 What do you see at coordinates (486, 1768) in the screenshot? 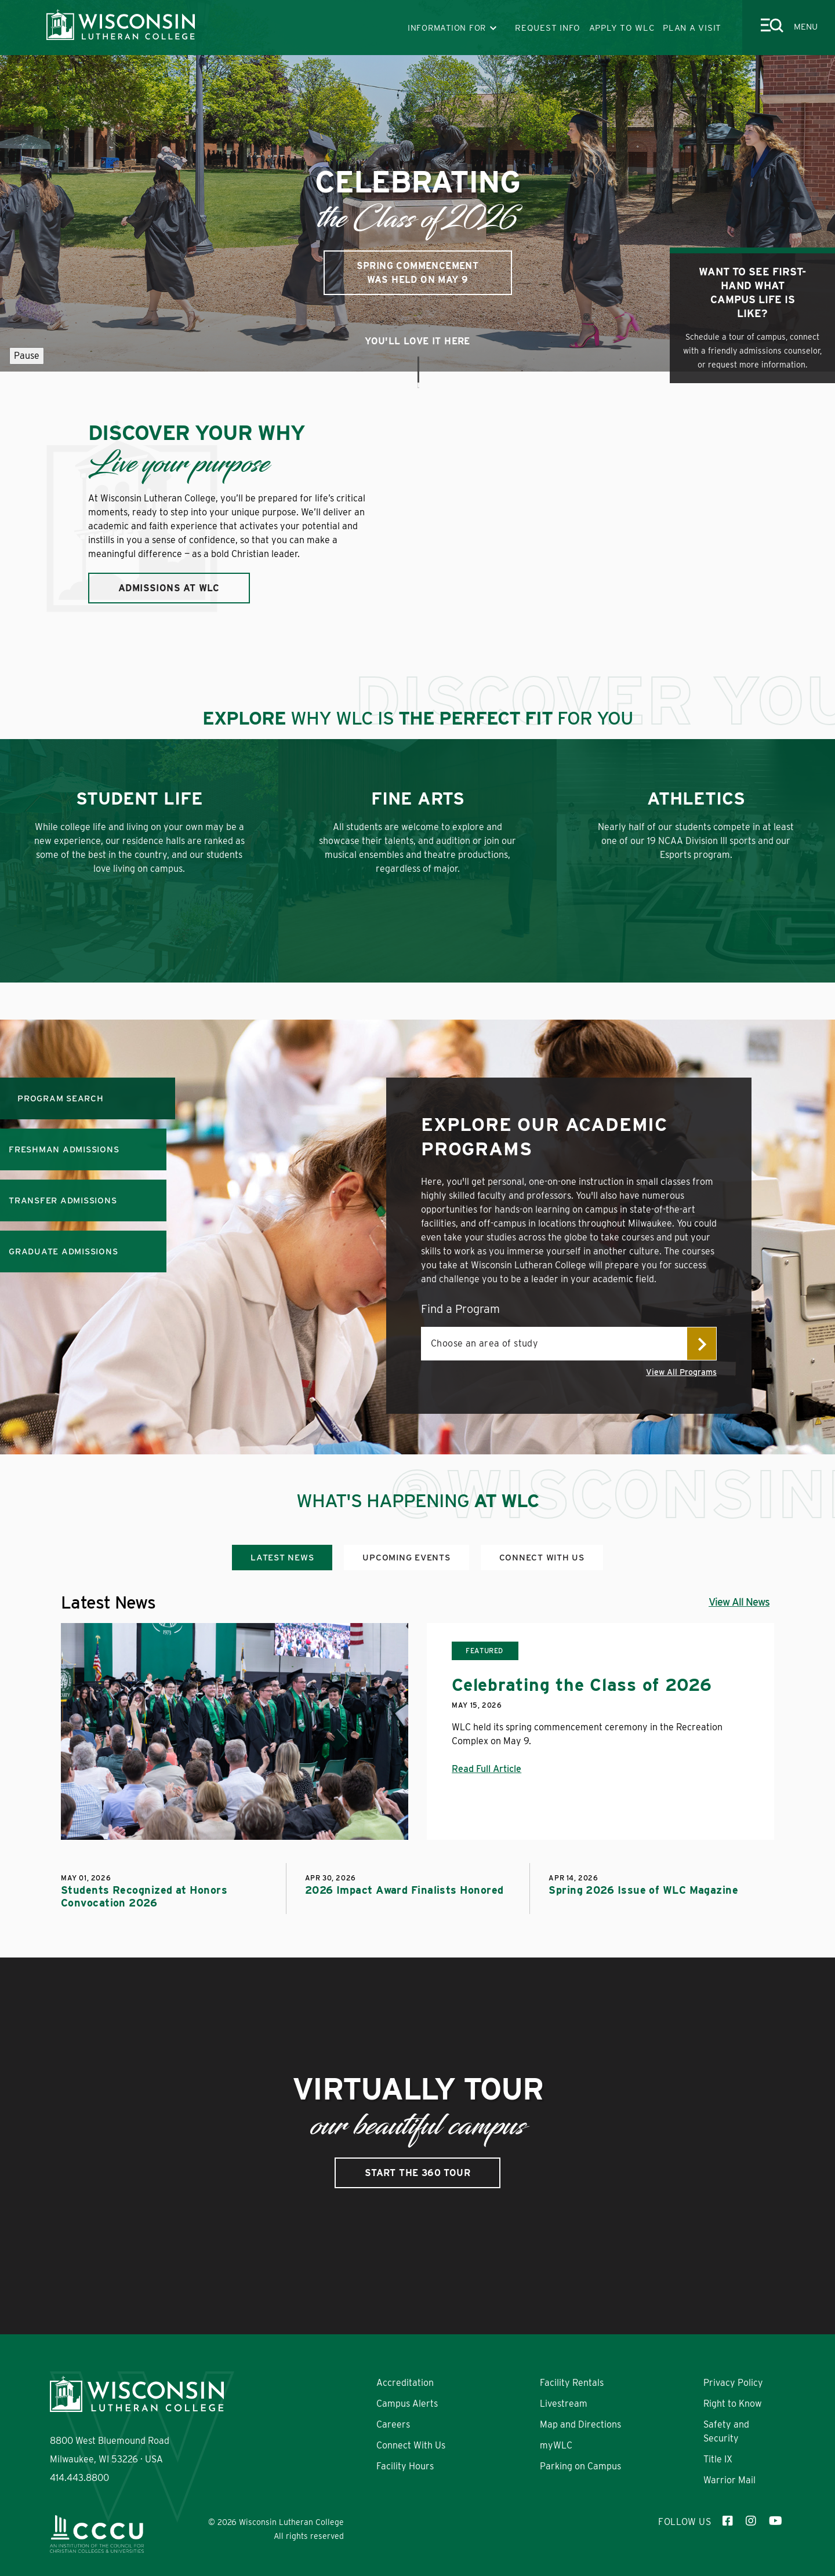
I see `Read Full Article` at bounding box center [486, 1768].